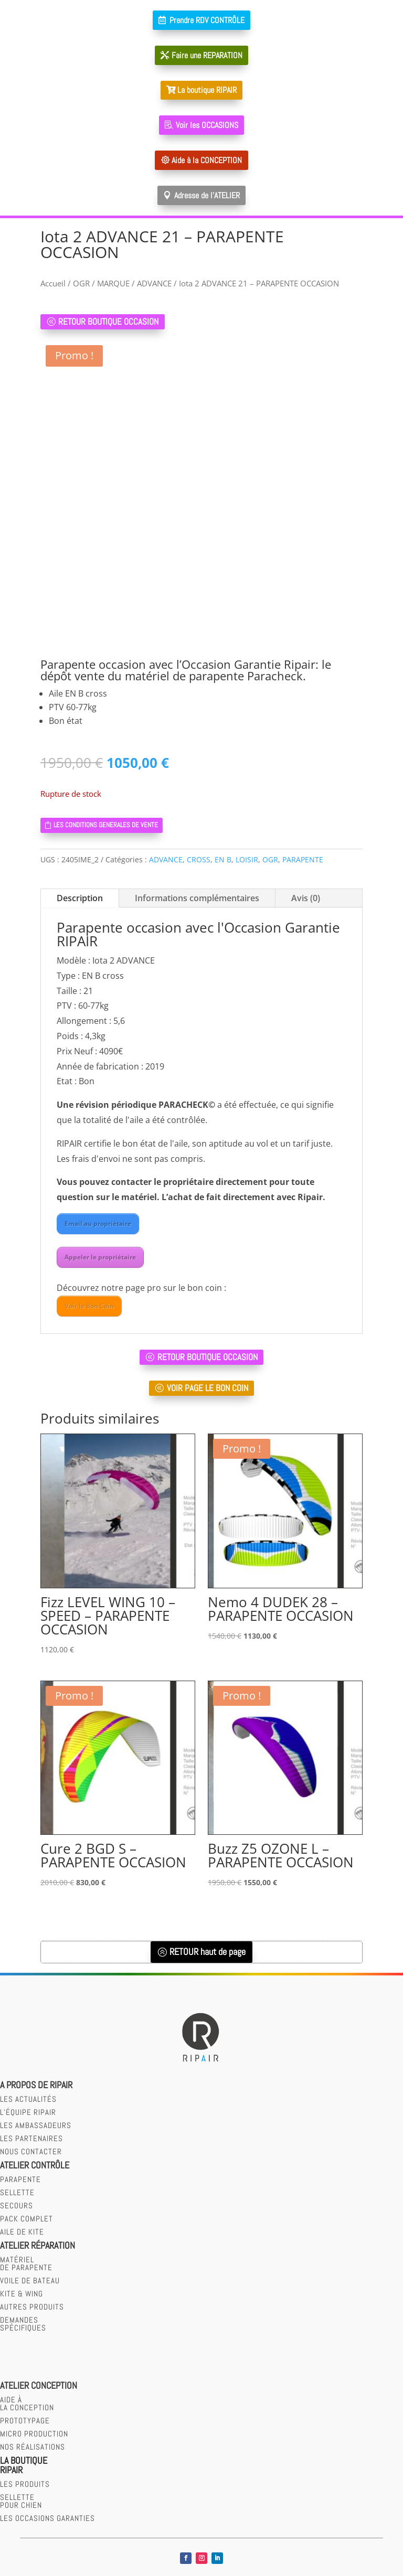  What do you see at coordinates (17, 2193) in the screenshot?
I see `sellette` at bounding box center [17, 2193].